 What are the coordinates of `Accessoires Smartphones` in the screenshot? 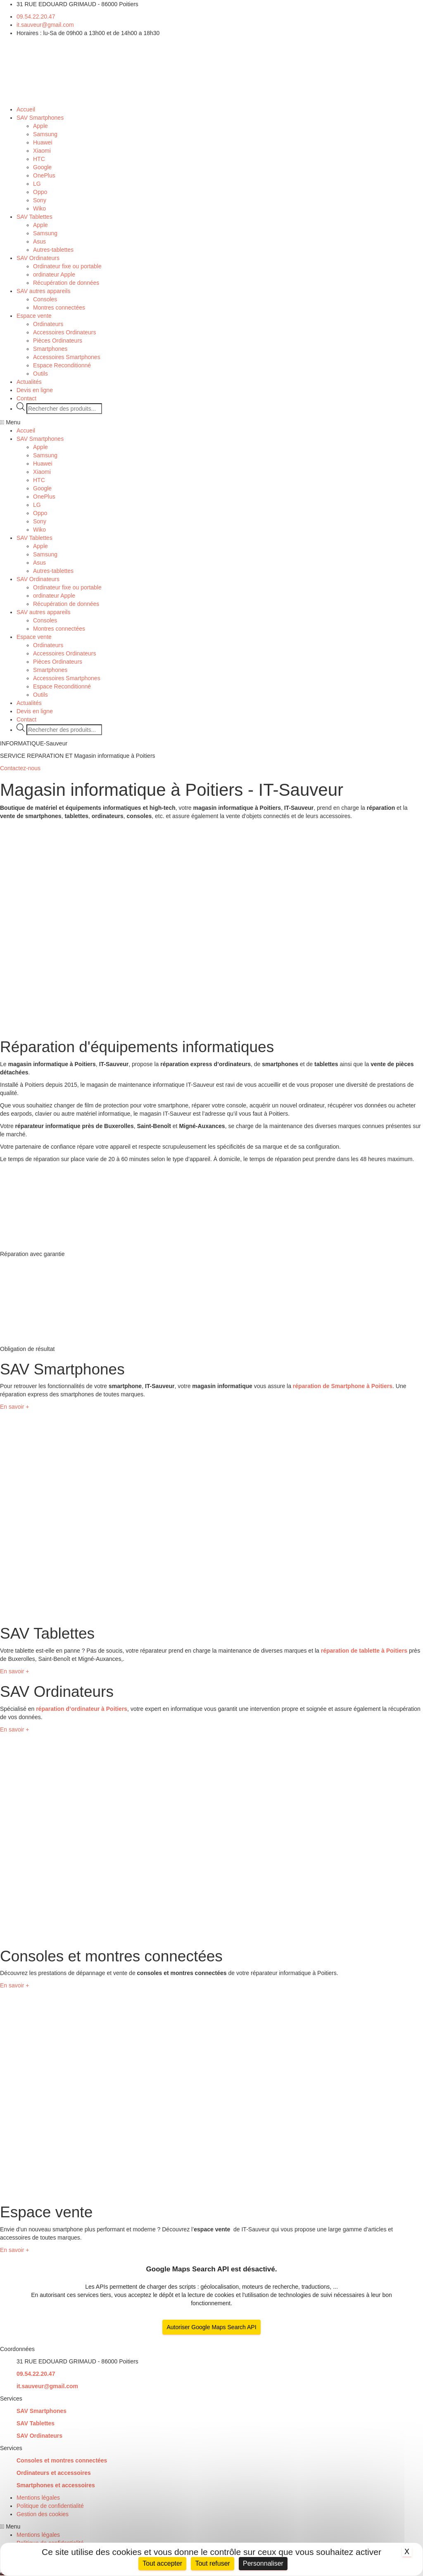 It's located at (66, 357).